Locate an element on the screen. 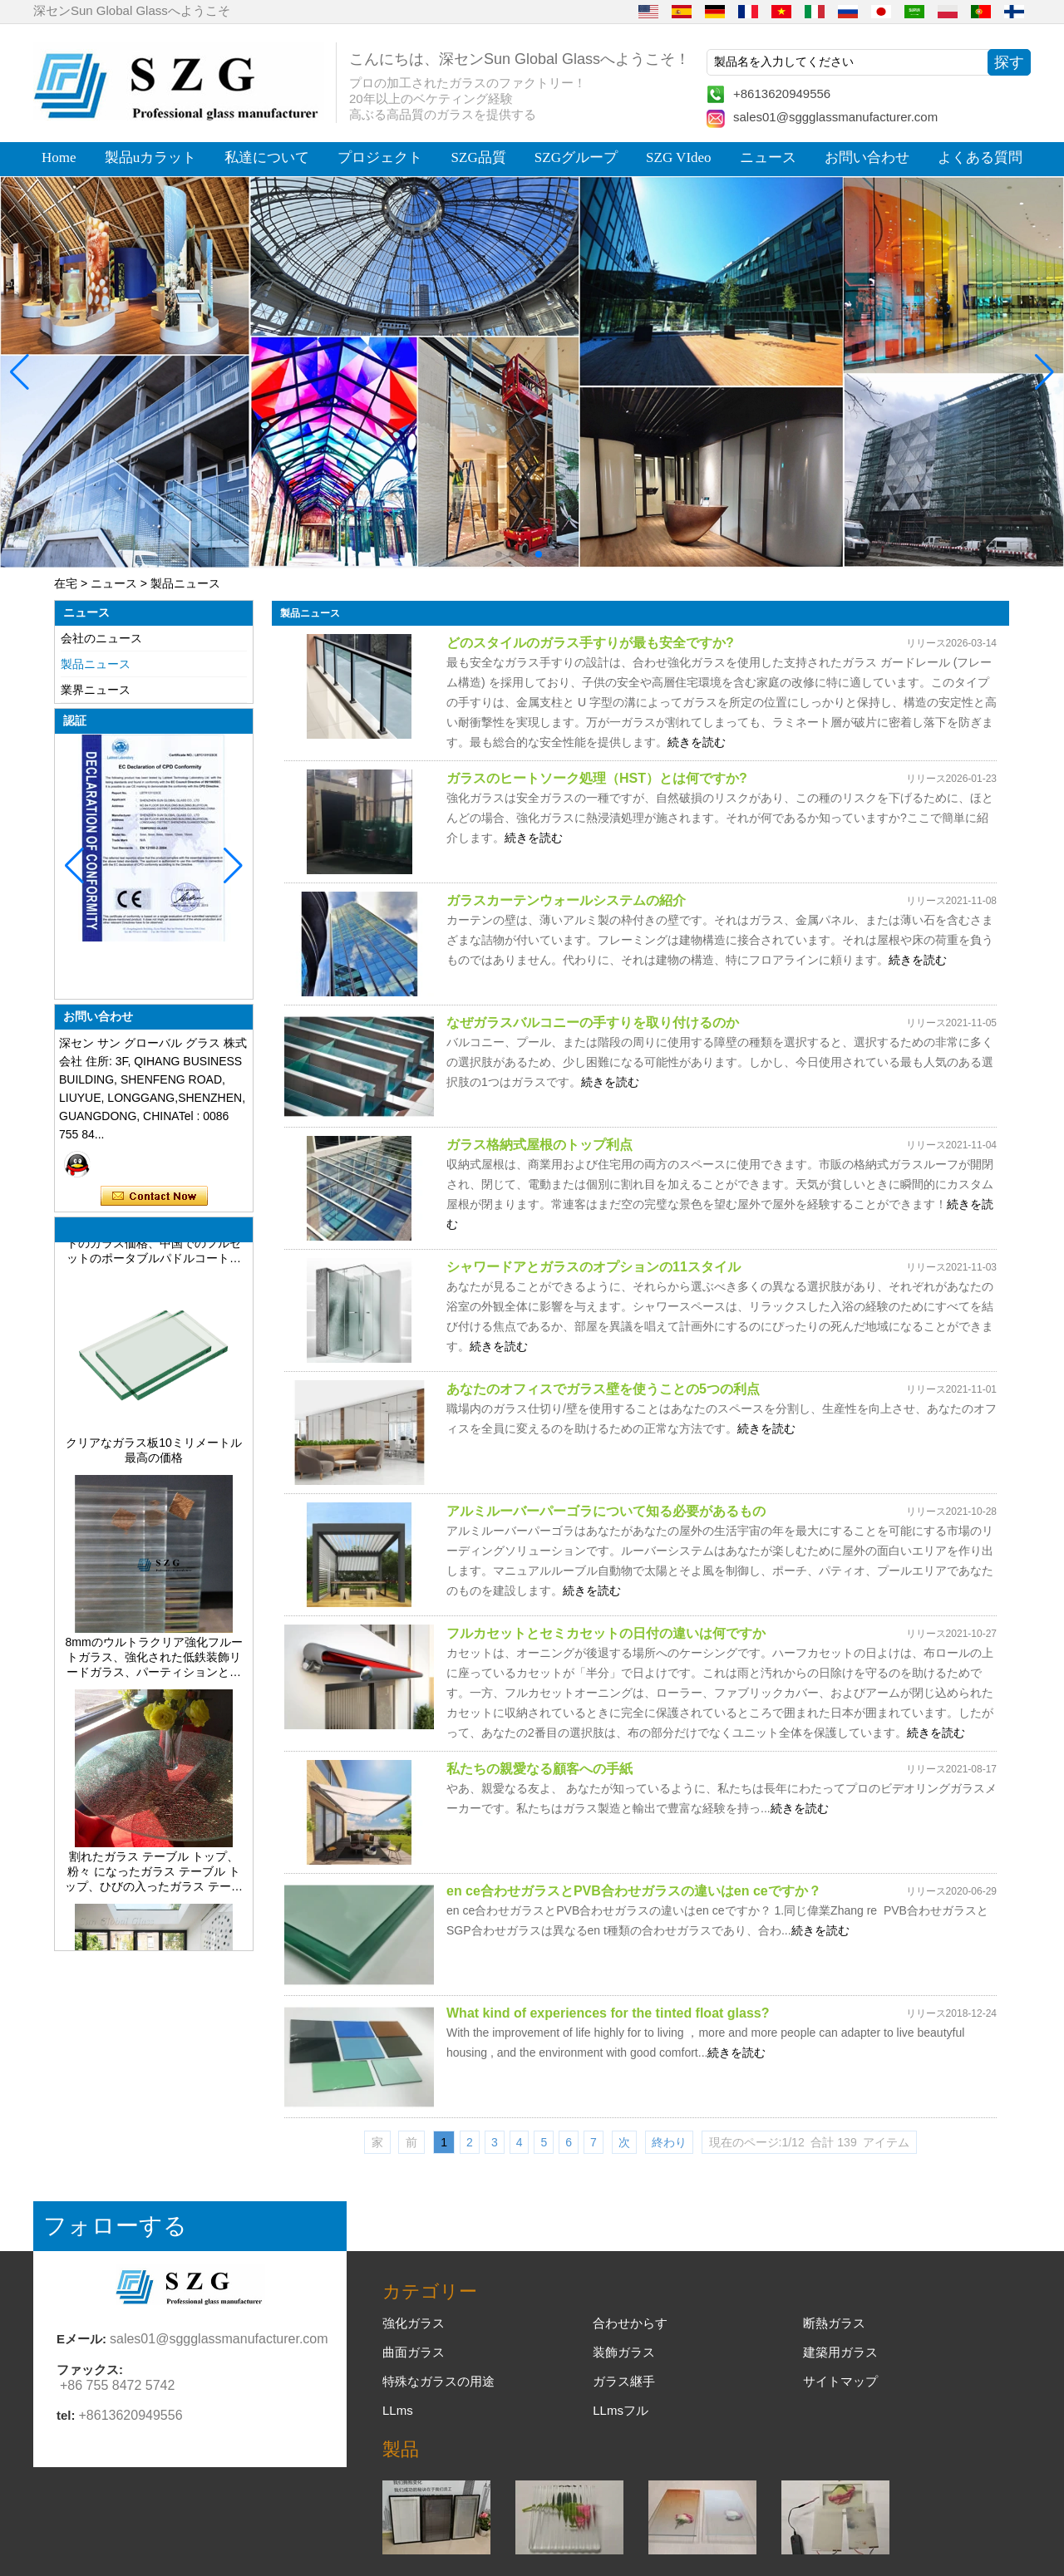  Eメール: is located at coordinates (81, 2339).